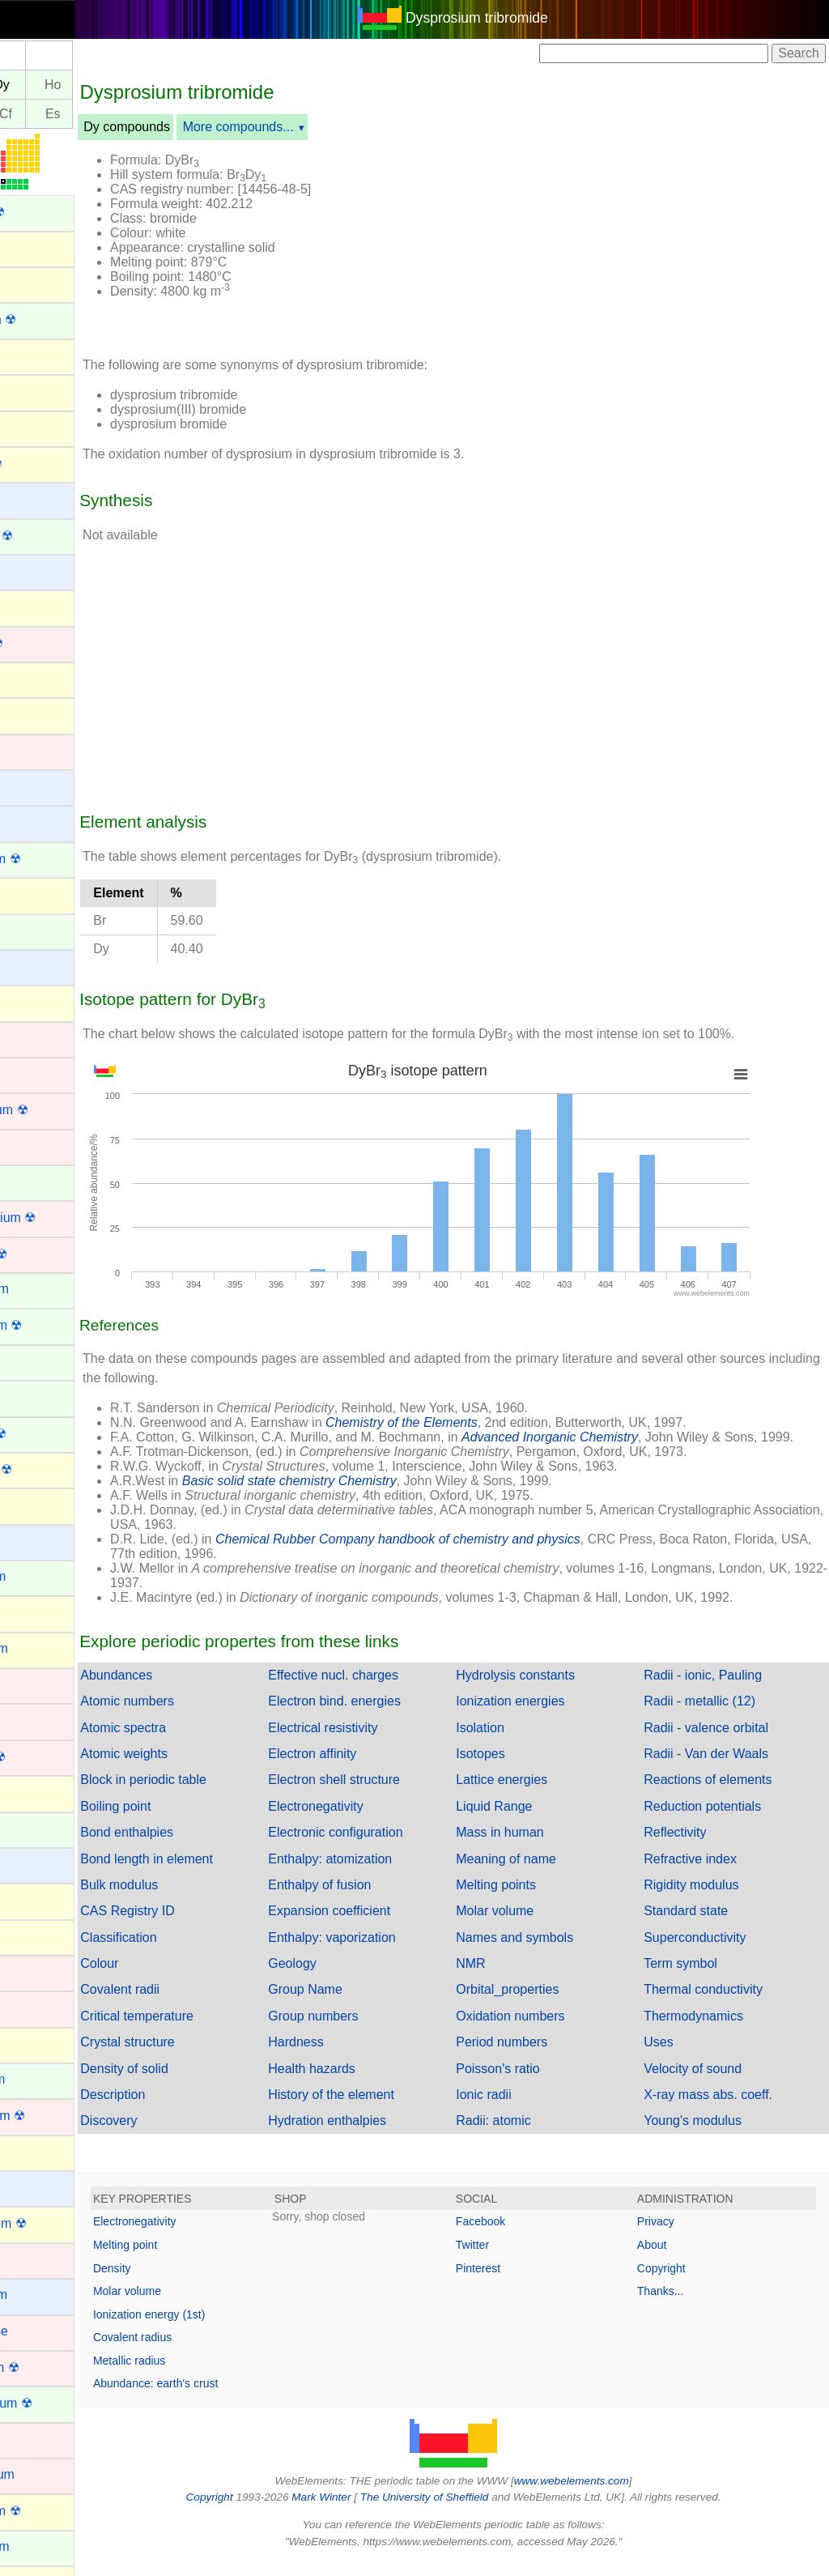 This screenshot has width=829, height=2576. What do you see at coordinates (28, 391) in the screenshot?
I see `Argon` at bounding box center [28, 391].